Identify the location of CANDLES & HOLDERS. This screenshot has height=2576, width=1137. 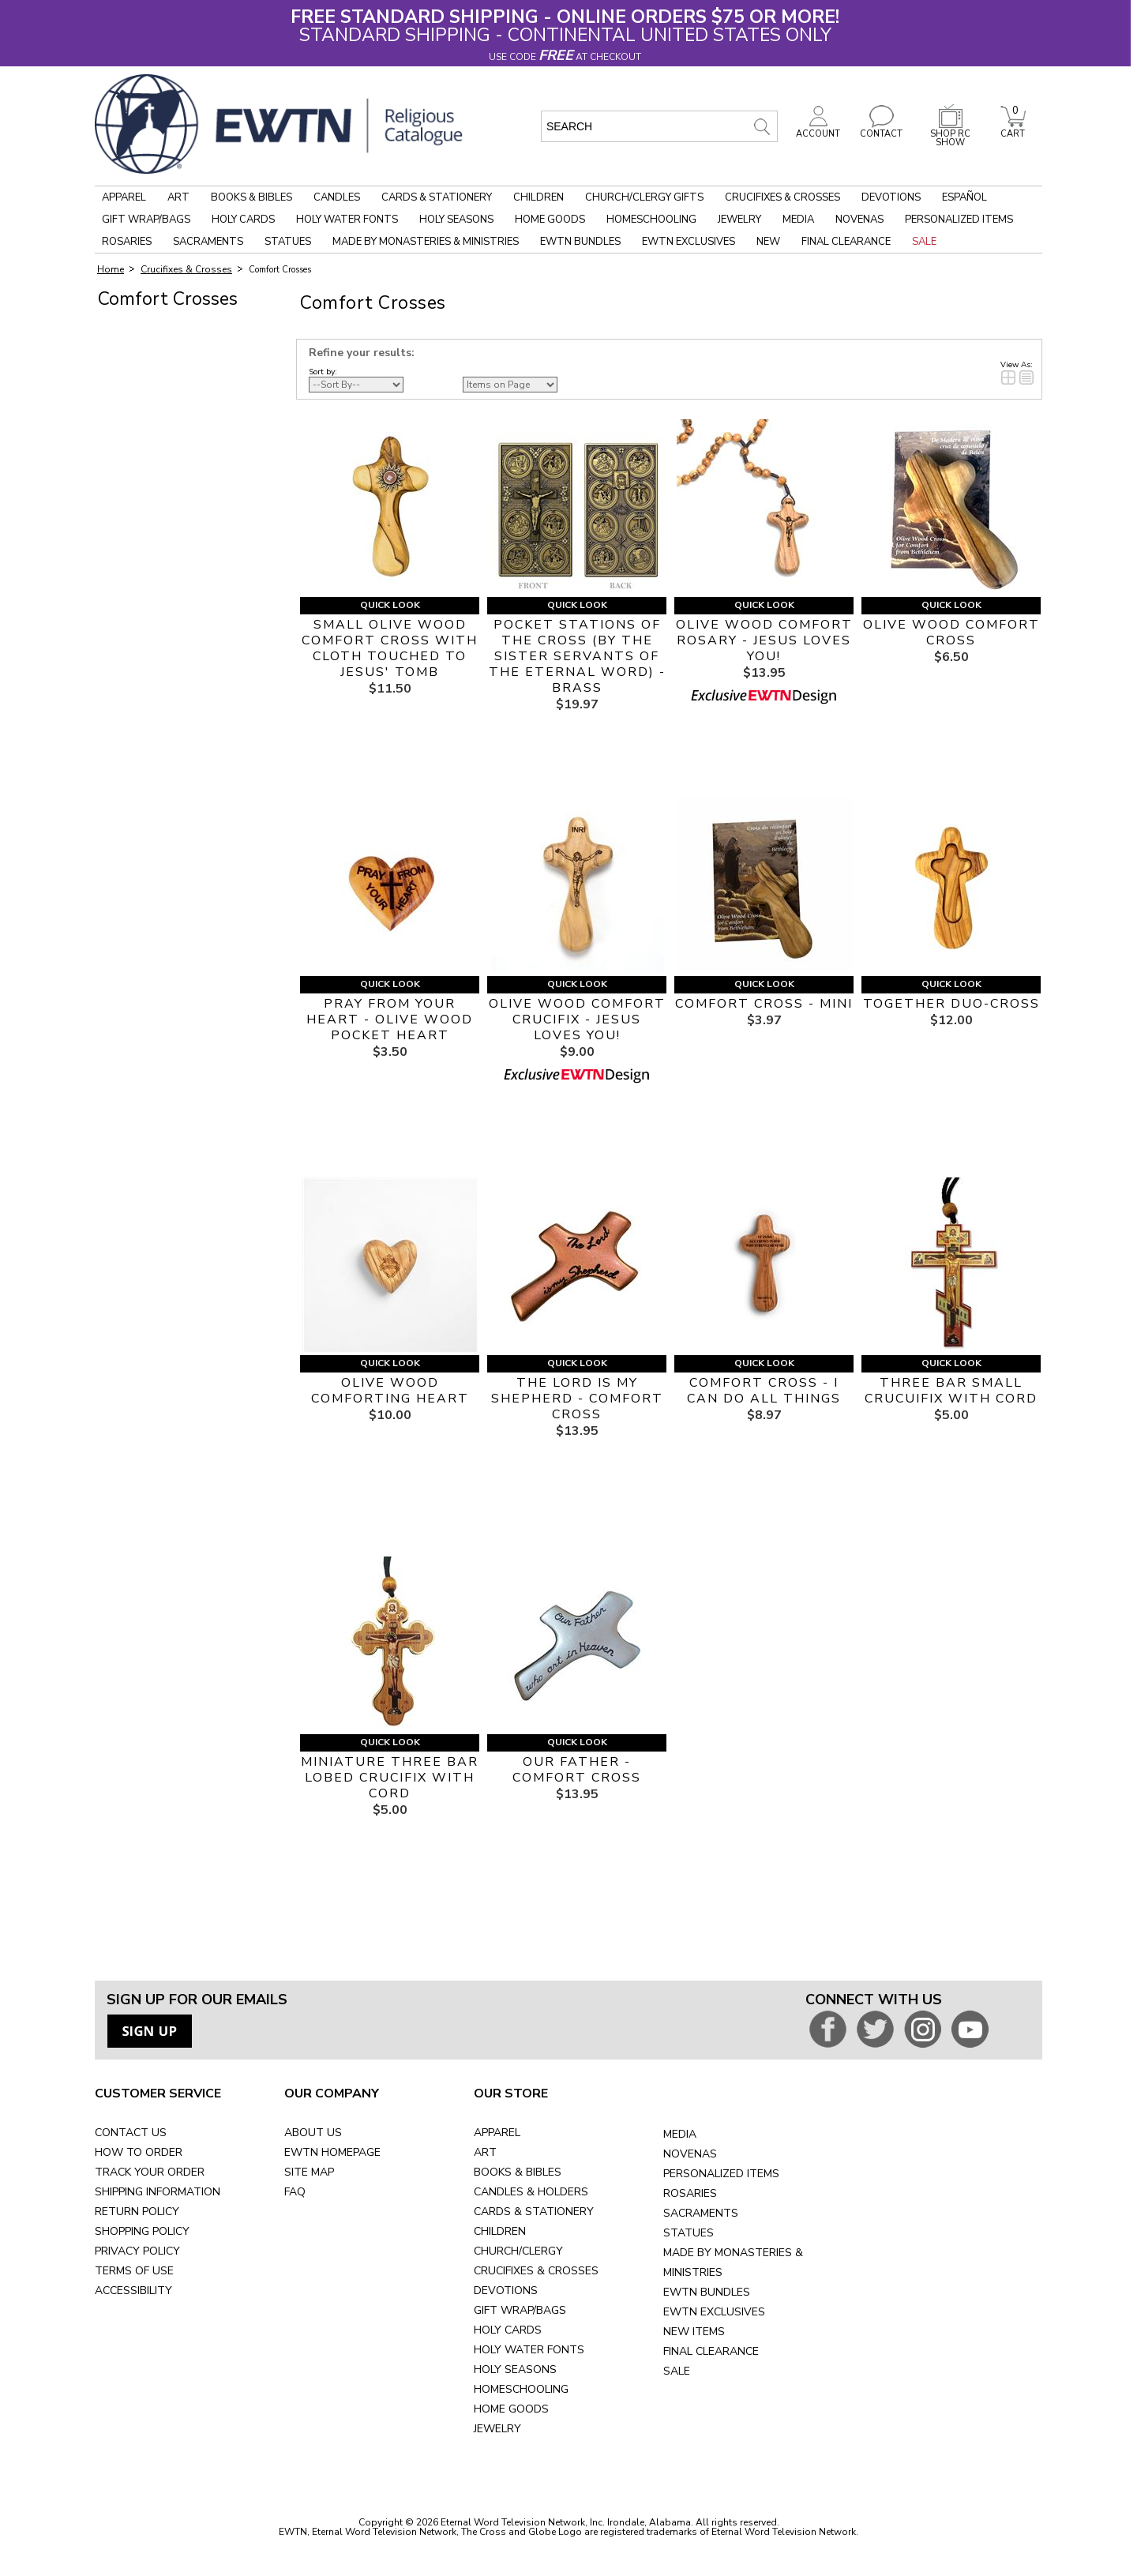
(531, 2191).